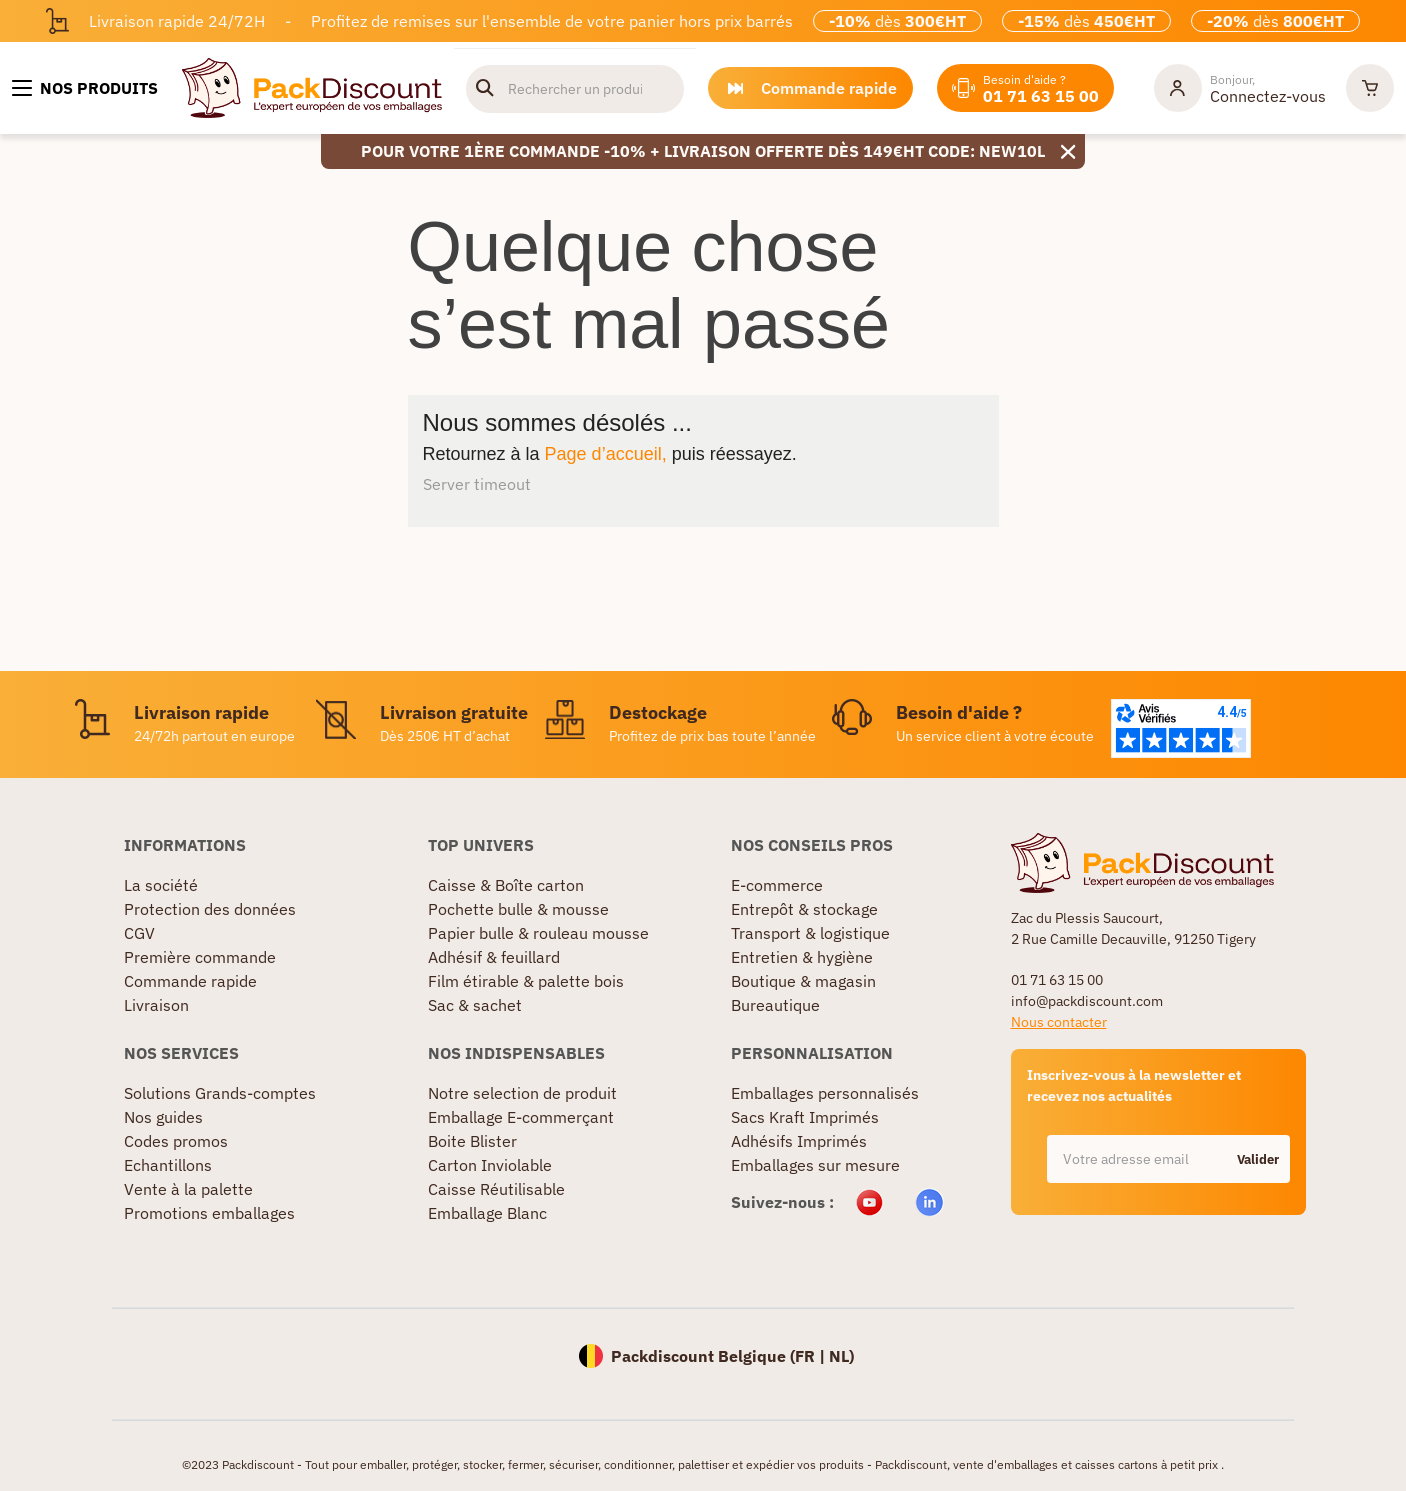  I want to click on Emballage Blanc, so click(487, 1213).